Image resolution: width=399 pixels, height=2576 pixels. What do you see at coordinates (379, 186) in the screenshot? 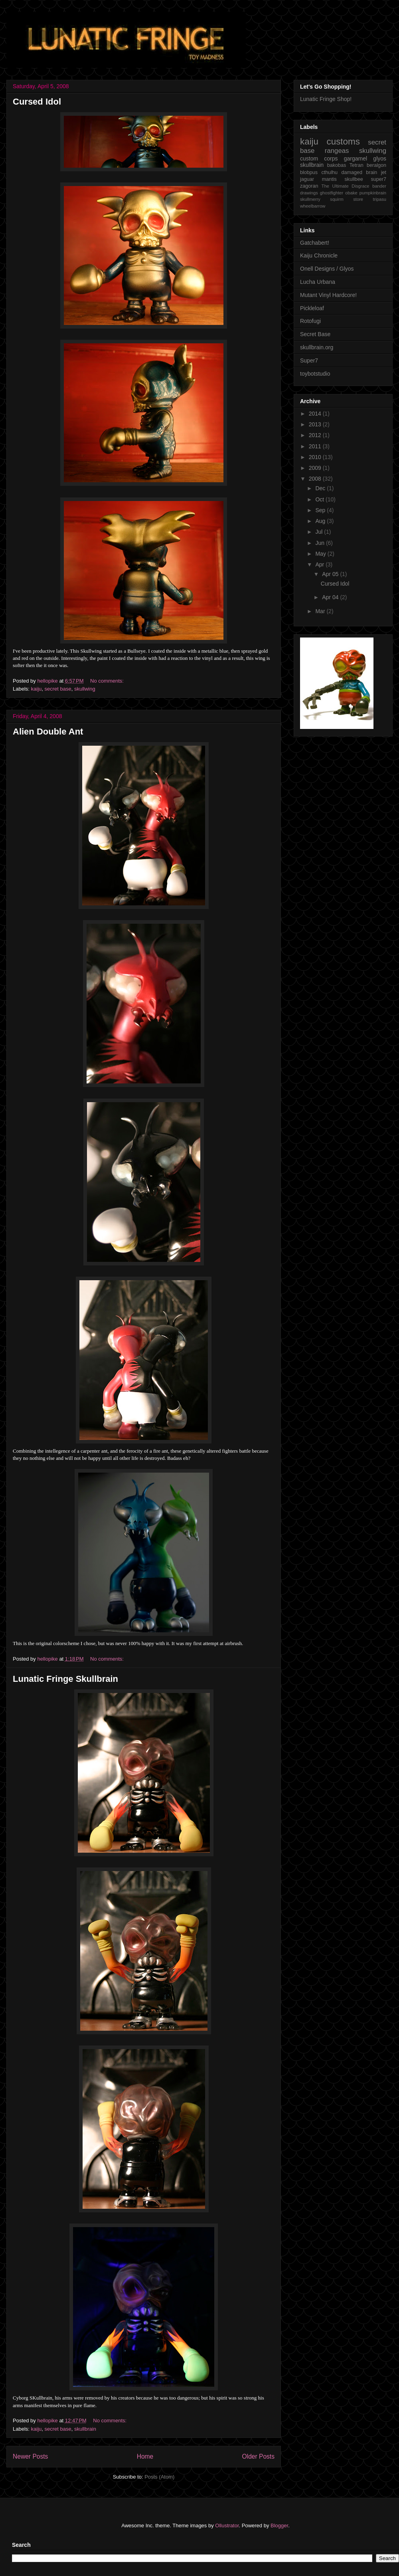
I see `bander` at bounding box center [379, 186].